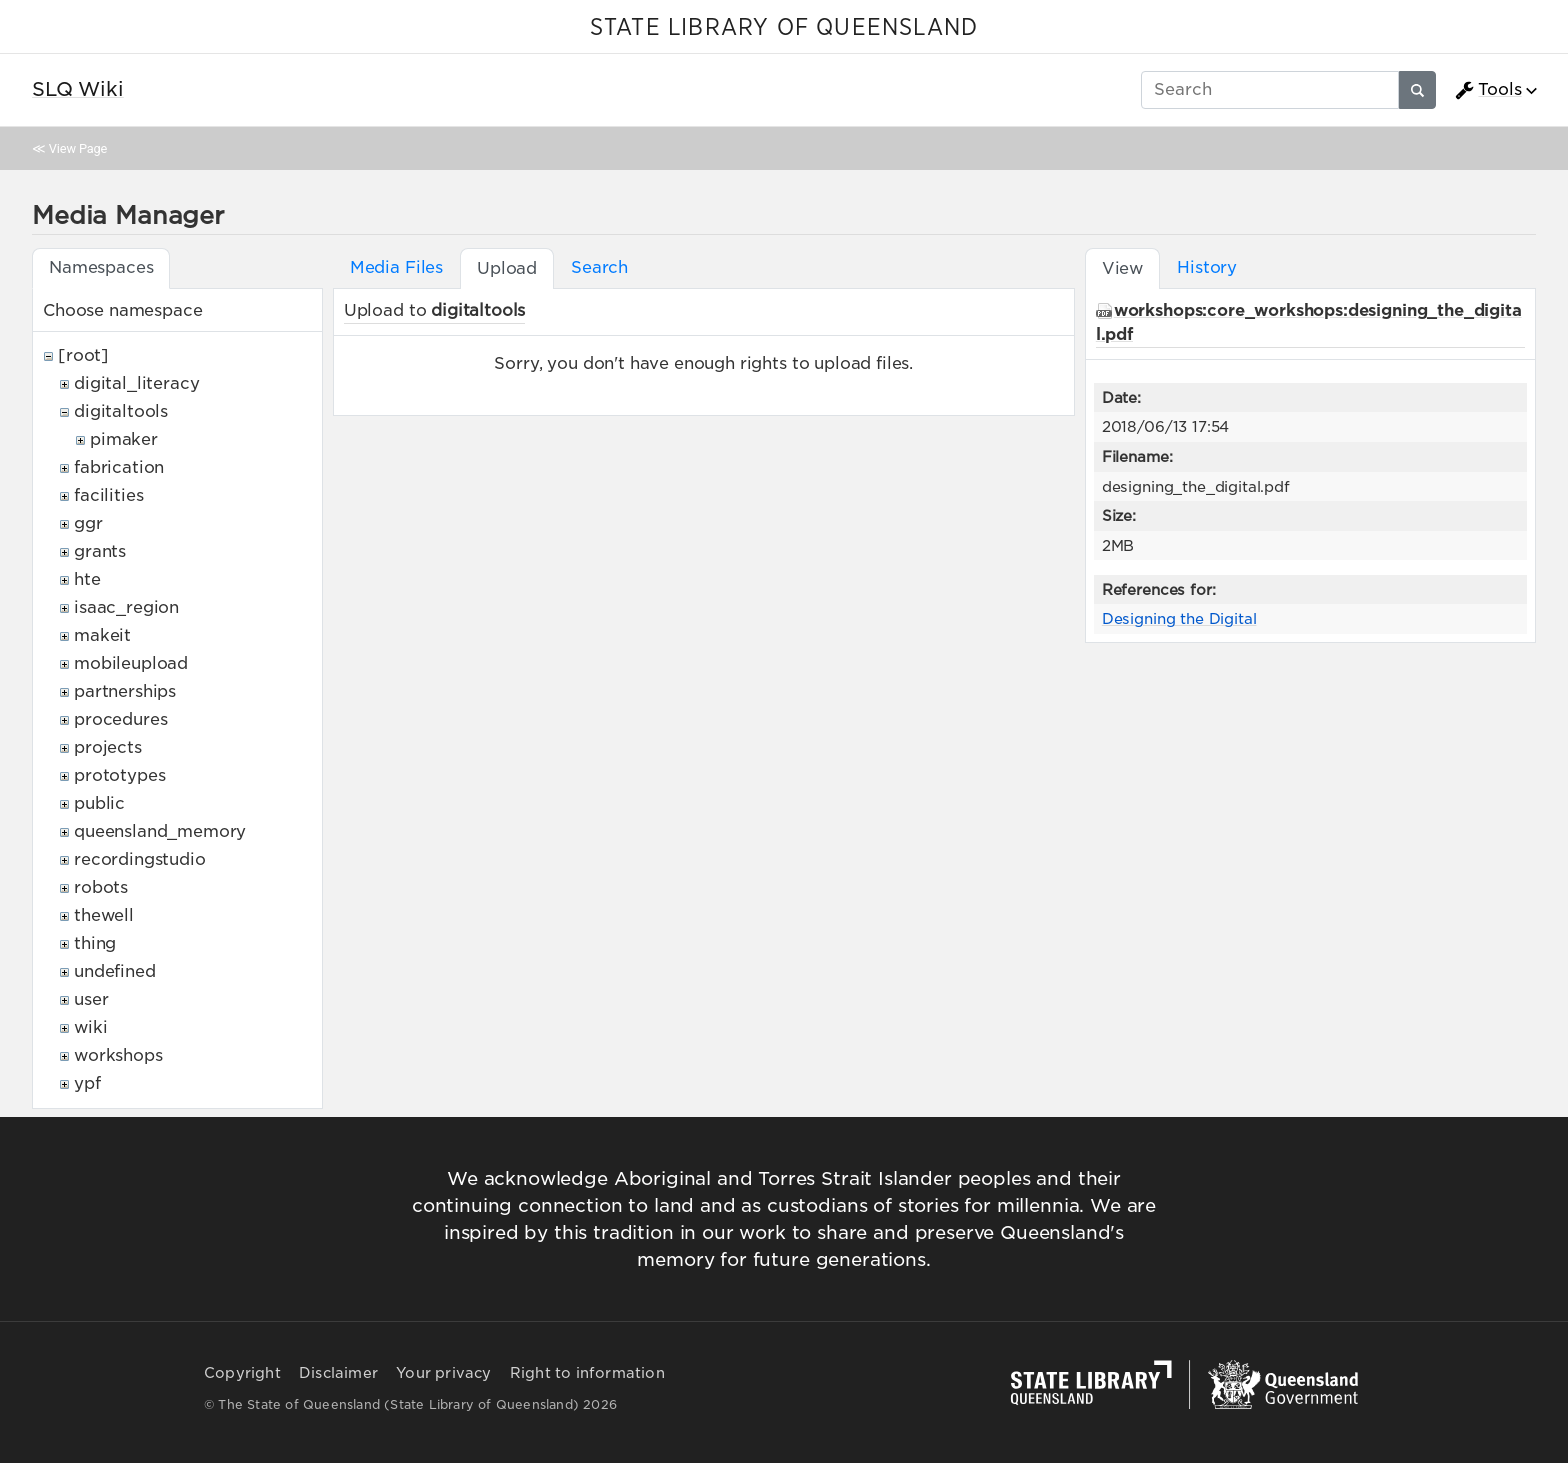 The image size is (1568, 1463). What do you see at coordinates (131, 663) in the screenshot?
I see `mobileupload` at bounding box center [131, 663].